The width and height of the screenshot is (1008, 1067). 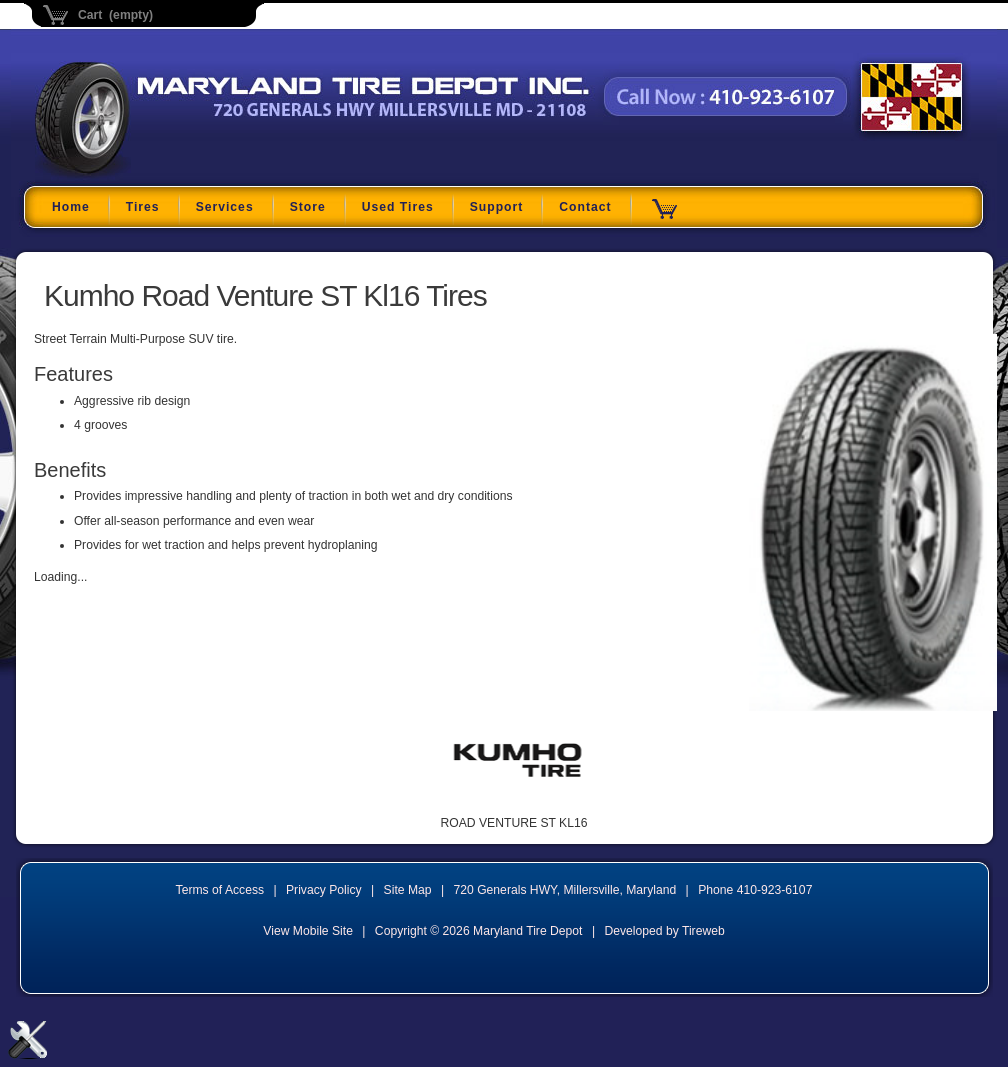 What do you see at coordinates (664, 931) in the screenshot?
I see `Developed by Tireweb` at bounding box center [664, 931].